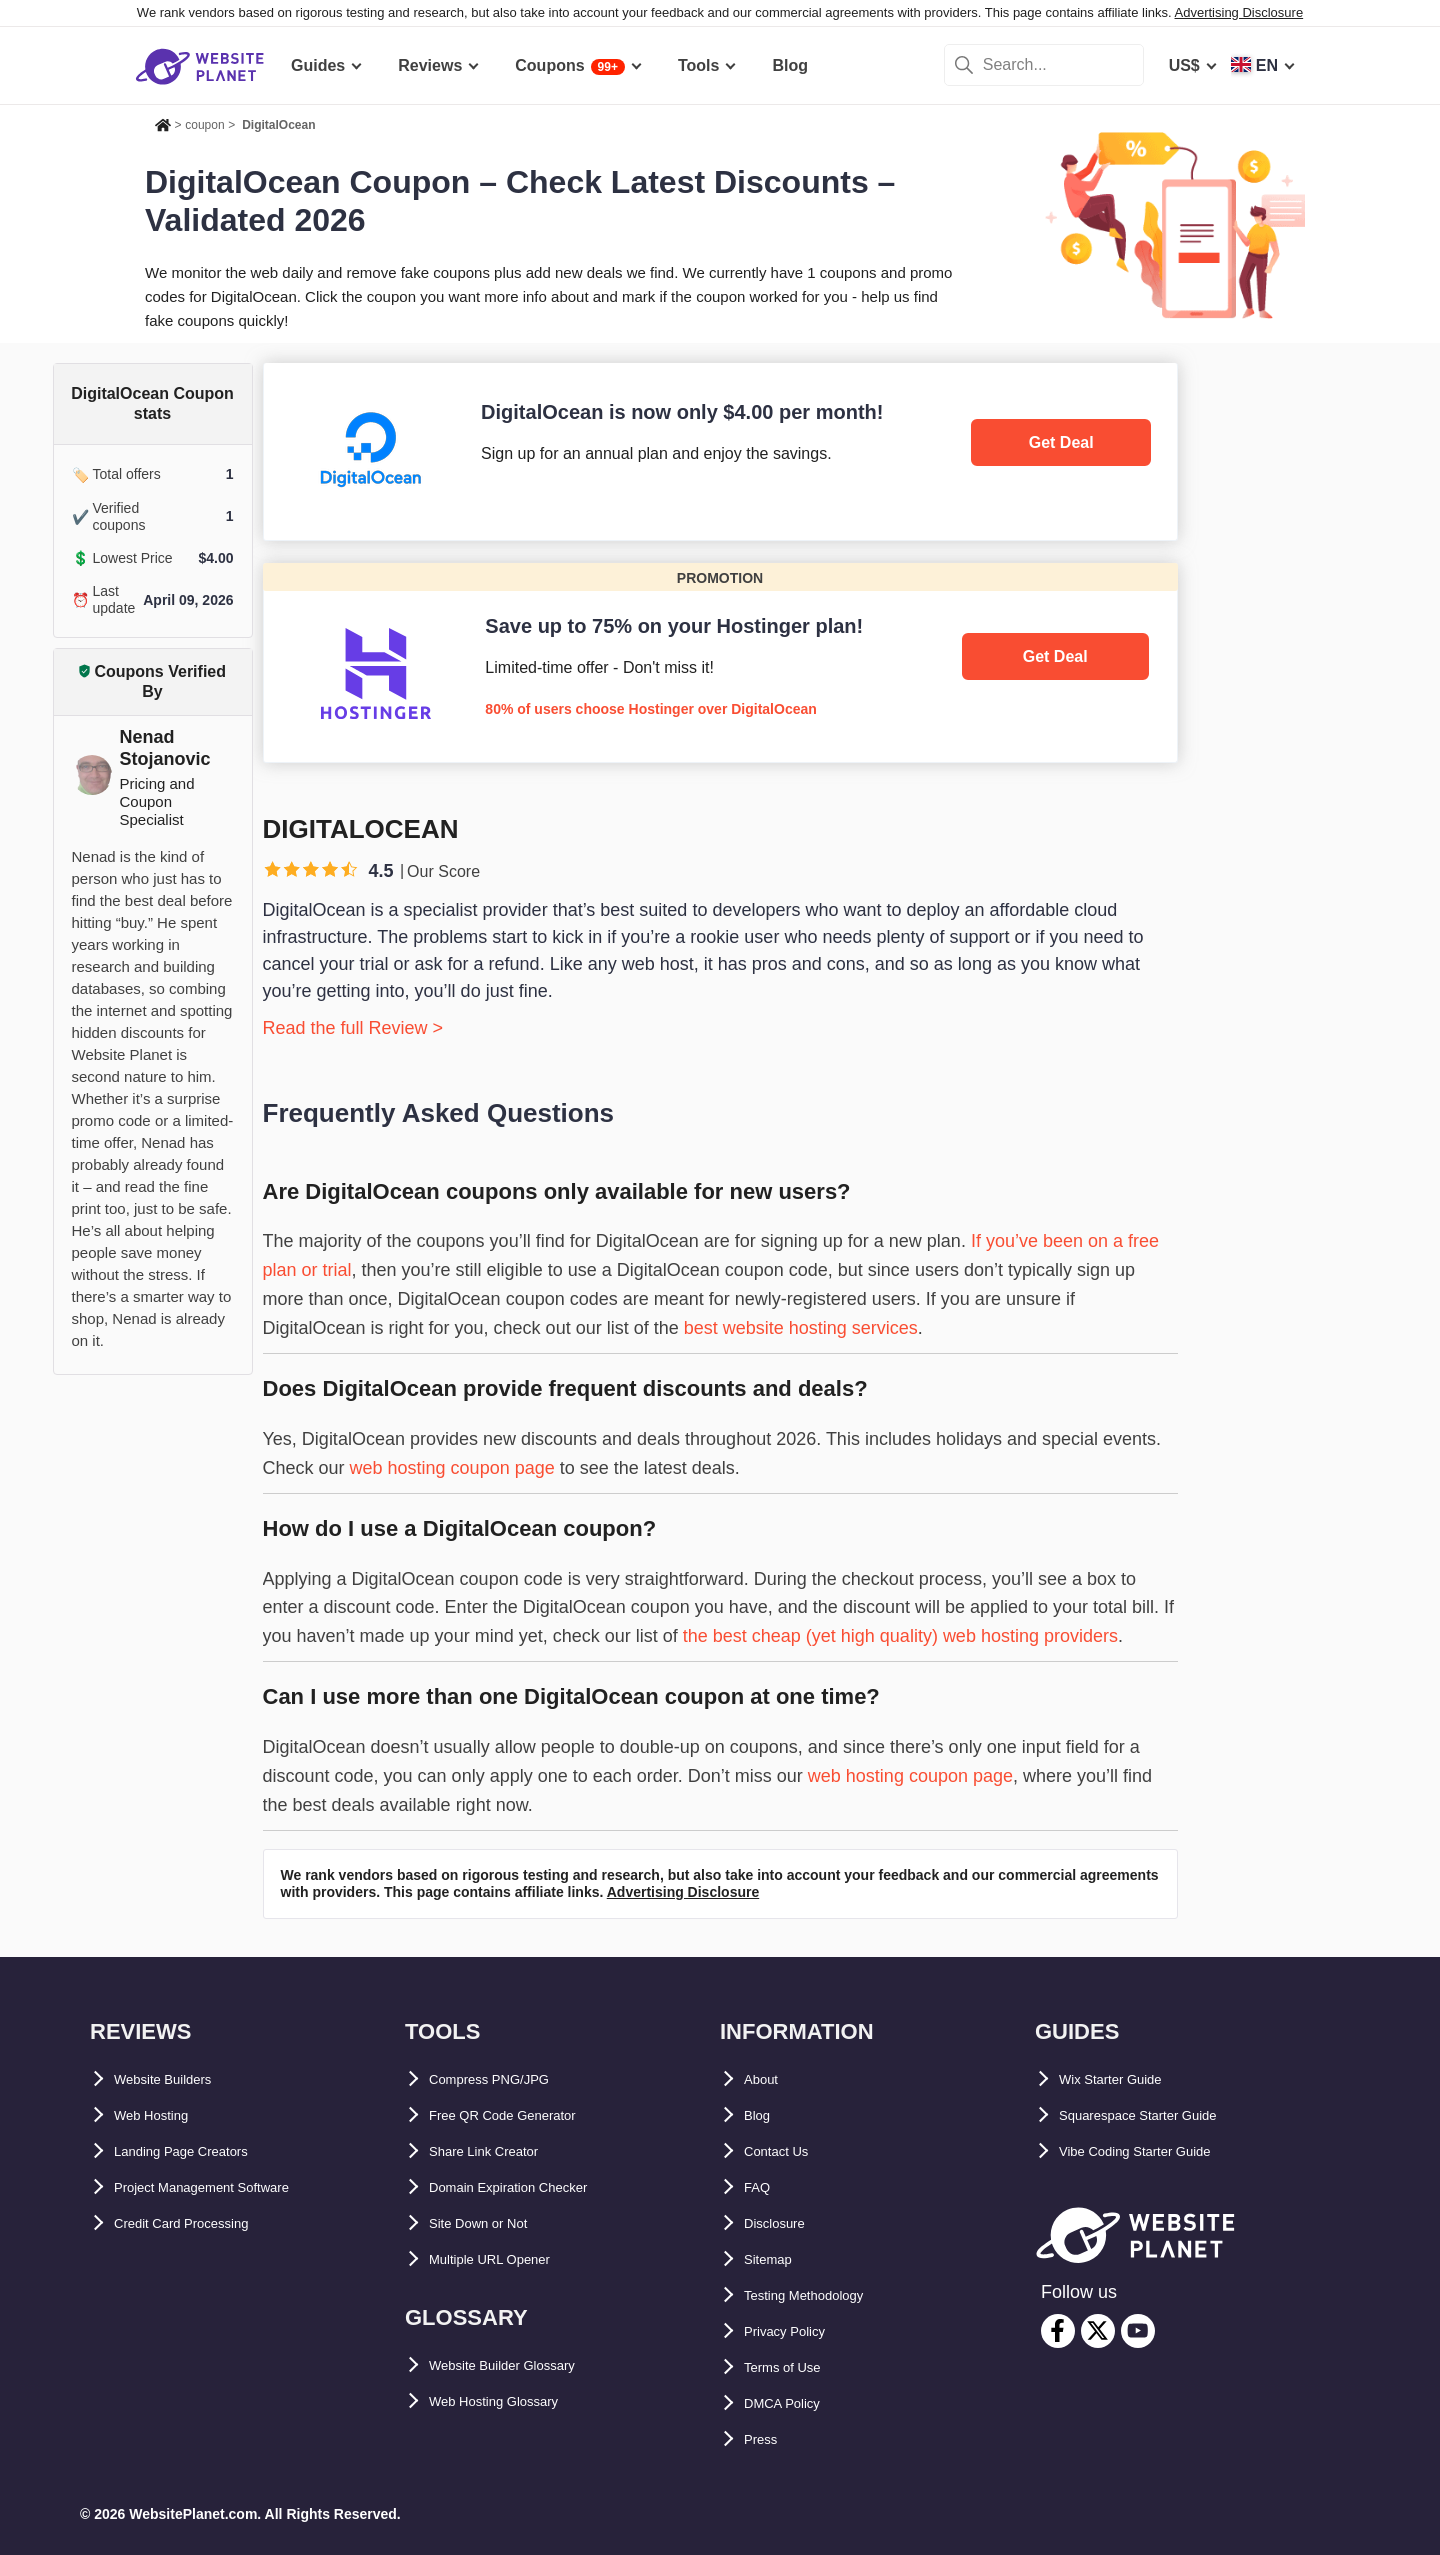 The width and height of the screenshot is (1440, 2555). What do you see at coordinates (785, 2223) in the screenshot?
I see `Disclosure` at bounding box center [785, 2223].